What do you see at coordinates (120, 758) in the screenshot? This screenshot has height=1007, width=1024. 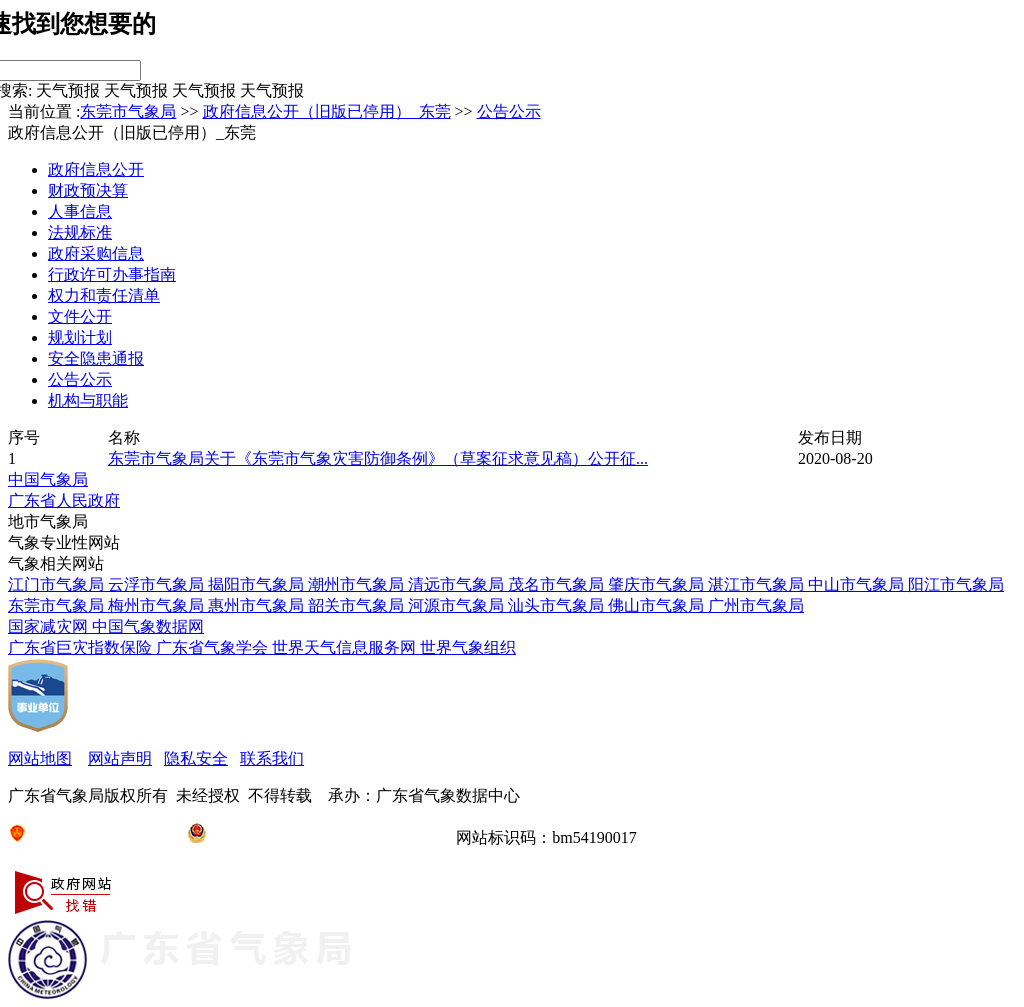 I see `网站声明` at bounding box center [120, 758].